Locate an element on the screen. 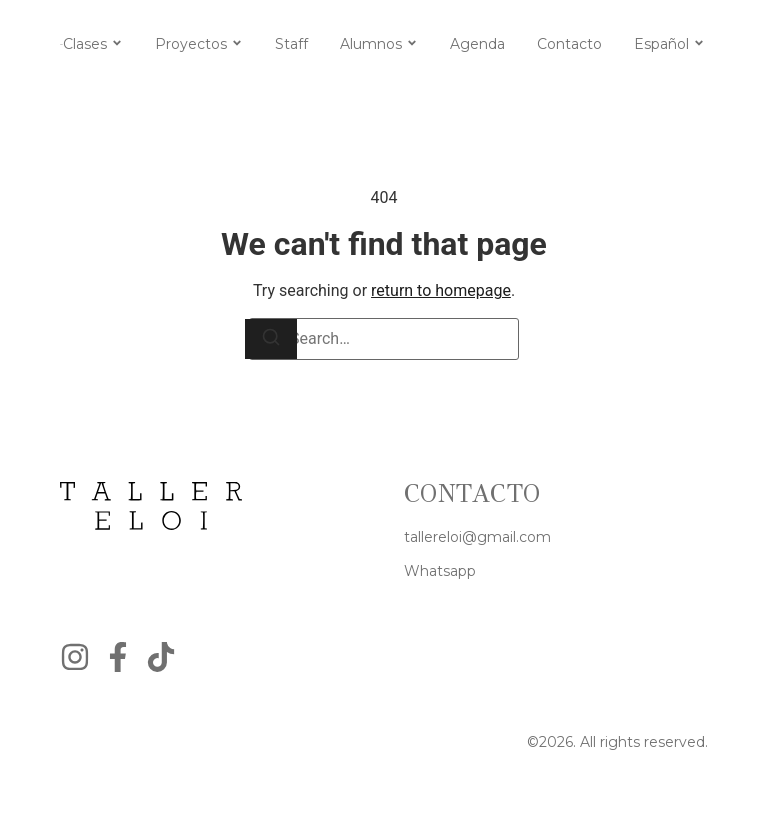 This screenshot has width=768, height=813. [Toggle submenu for Clases] is located at coordinates (115, 44).